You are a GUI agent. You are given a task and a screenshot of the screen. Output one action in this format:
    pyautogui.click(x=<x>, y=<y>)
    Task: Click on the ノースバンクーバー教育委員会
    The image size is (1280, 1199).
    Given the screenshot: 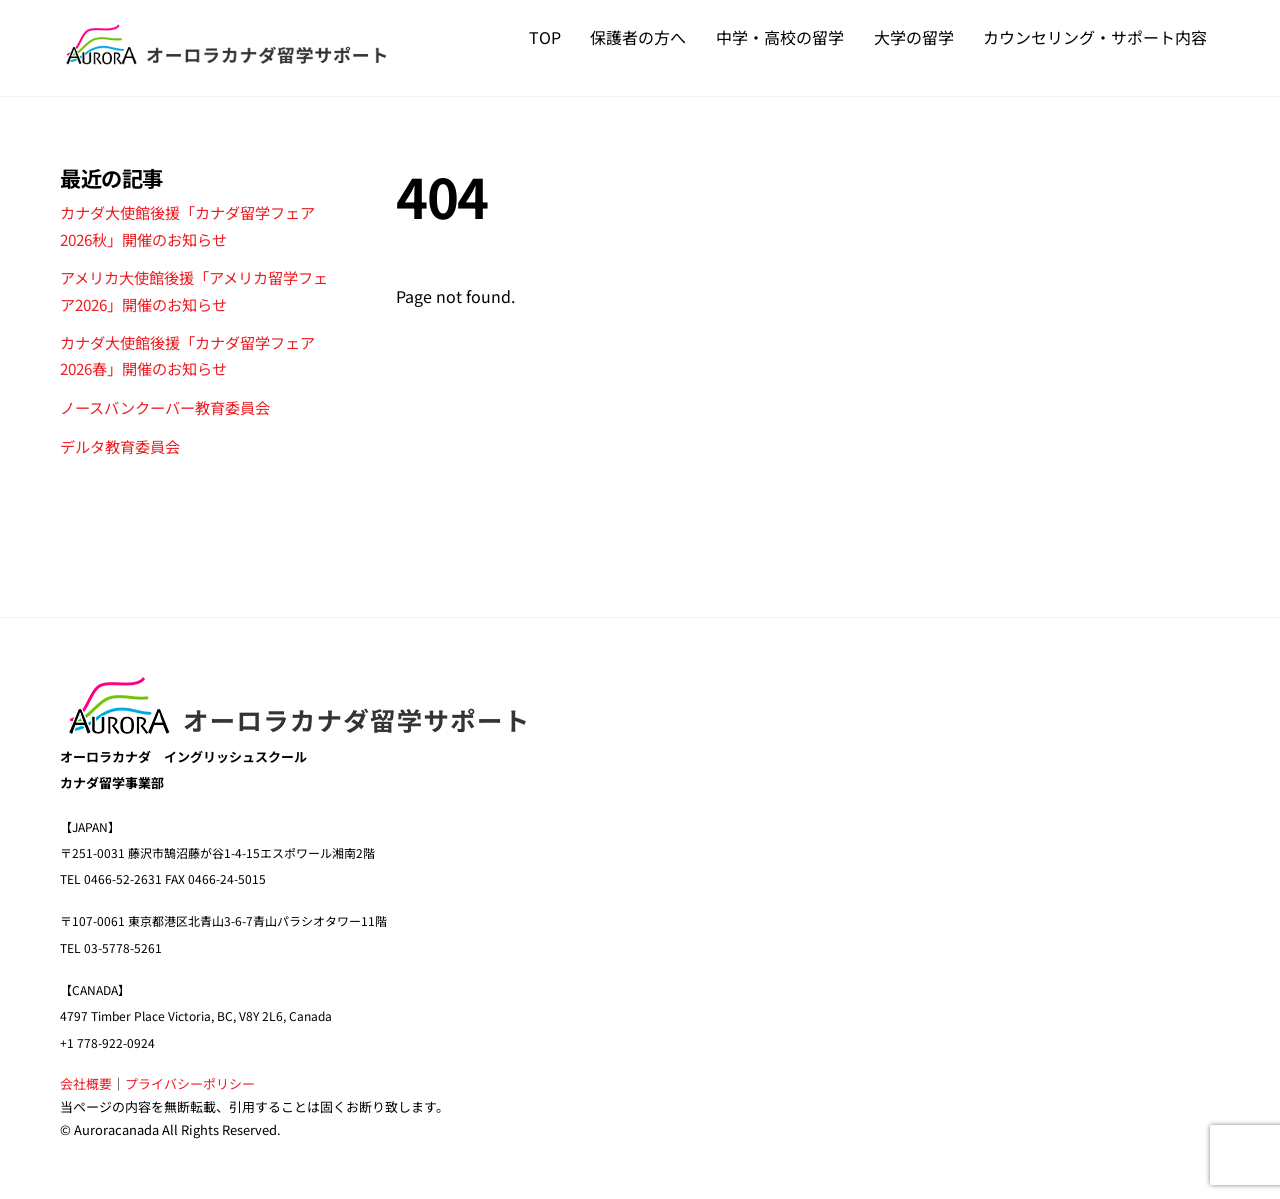 What is the action you would take?
    pyautogui.click(x=165, y=407)
    